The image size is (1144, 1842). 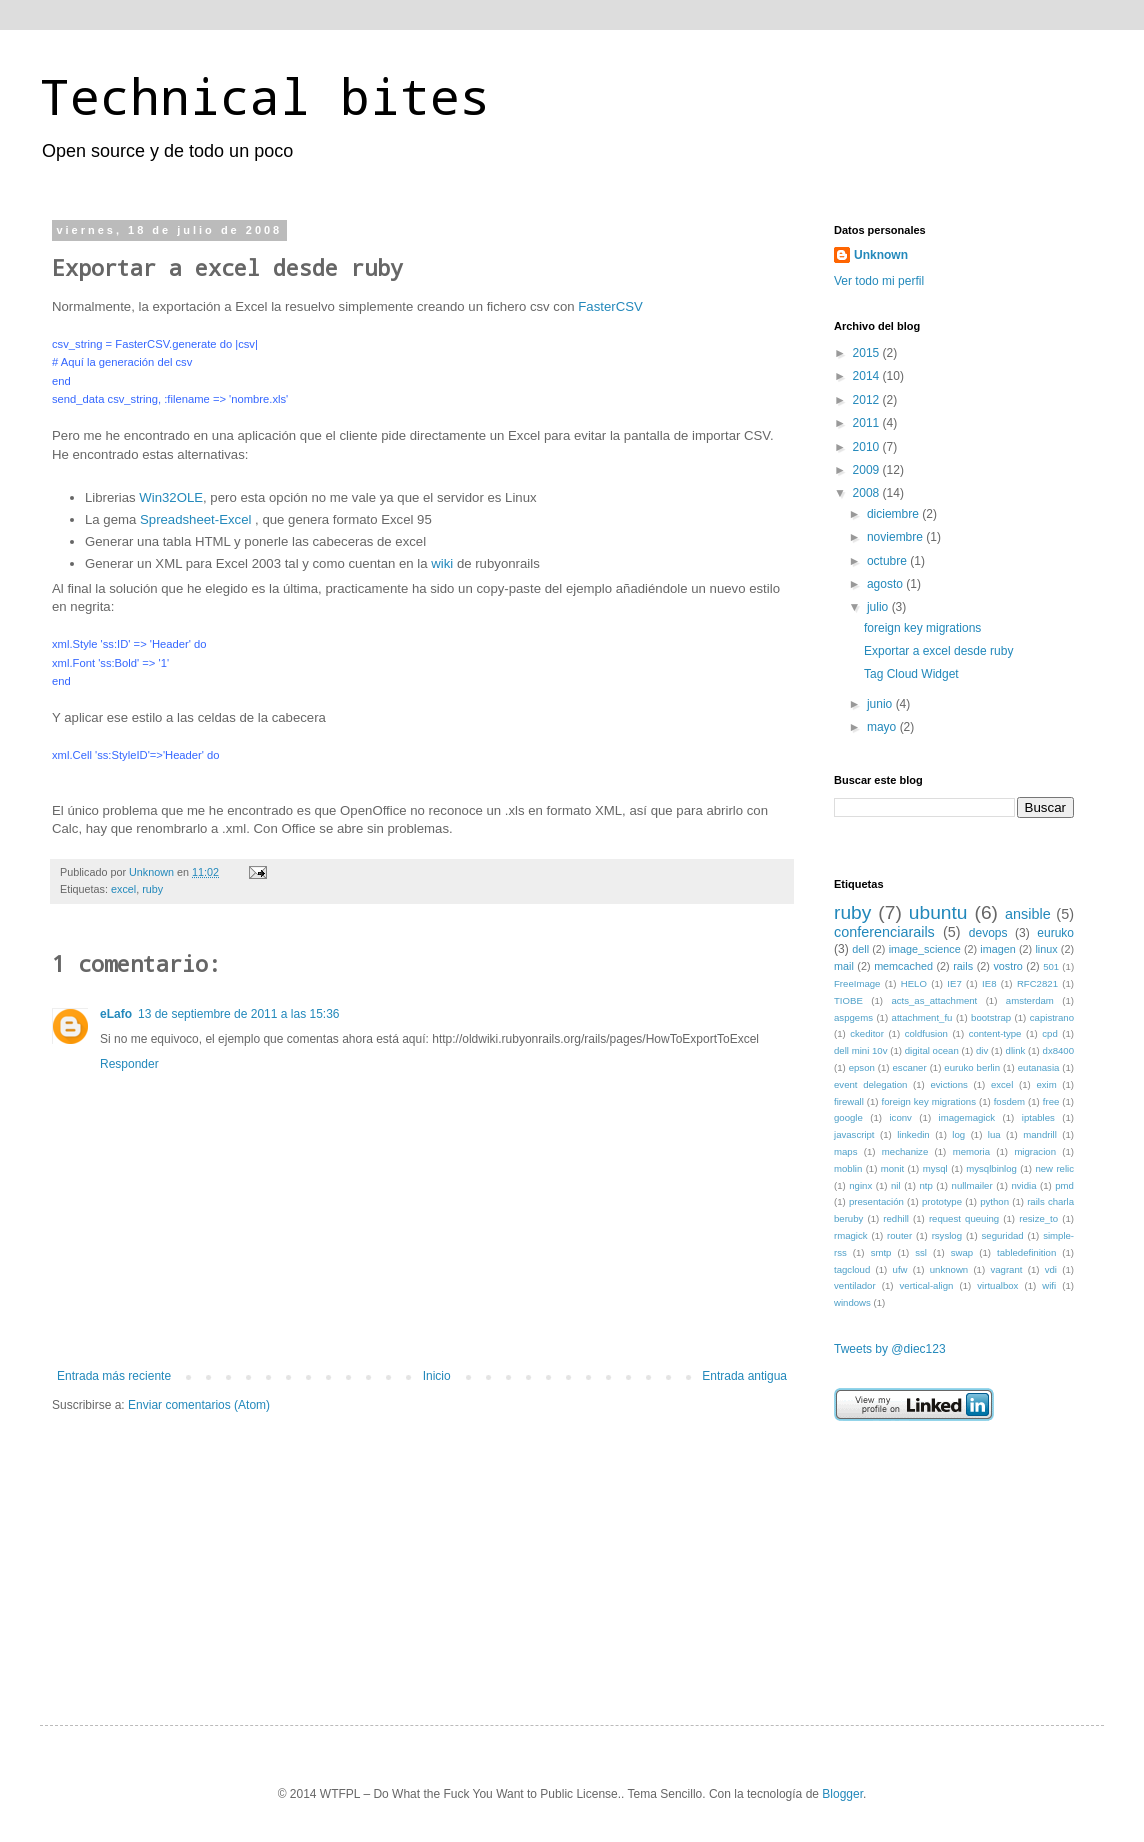 What do you see at coordinates (1046, 1084) in the screenshot?
I see `exim` at bounding box center [1046, 1084].